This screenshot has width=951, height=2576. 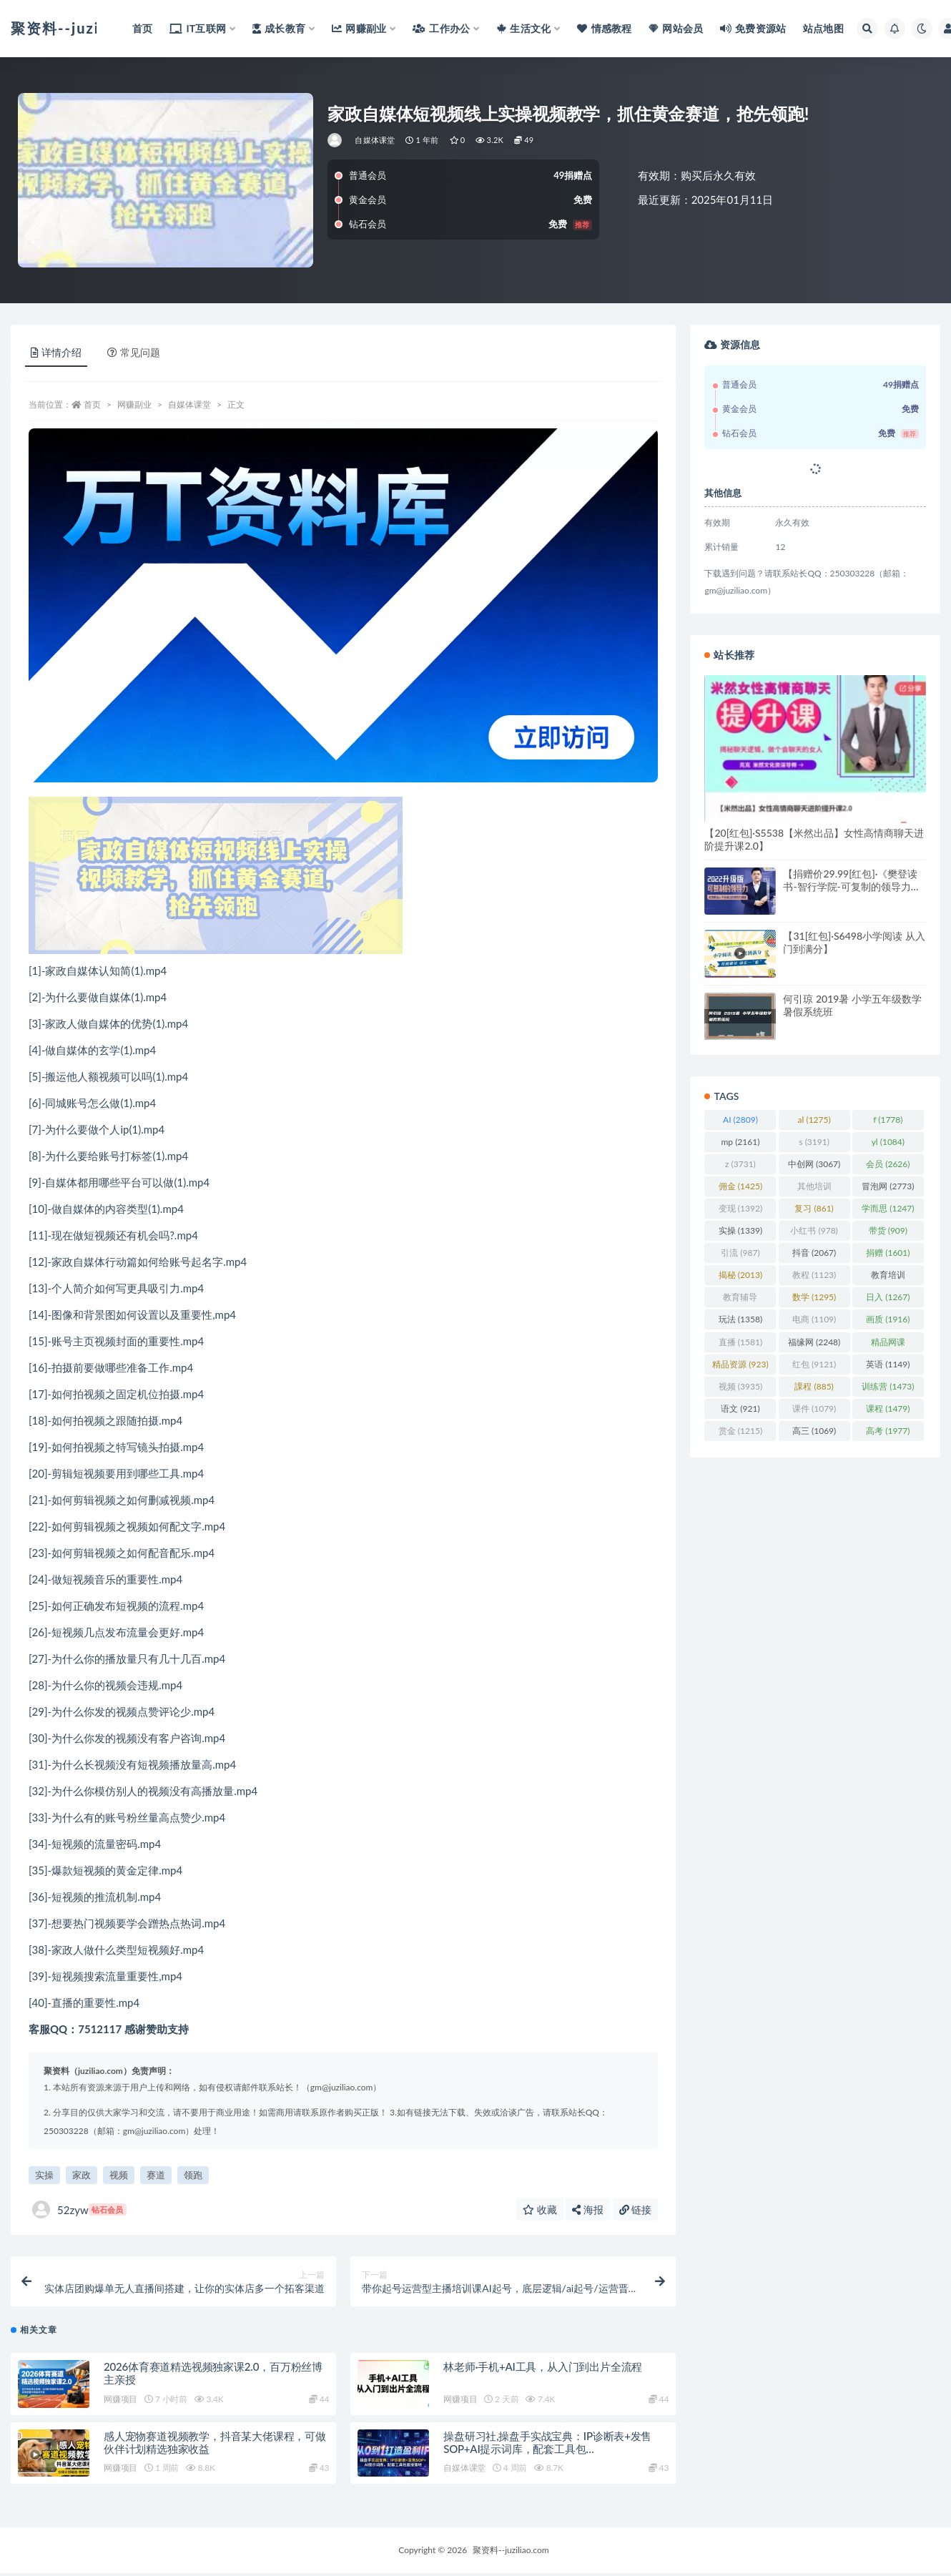 What do you see at coordinates (92, 404) in the screenshot?
I see `首页` at bounding box center [92, 404].